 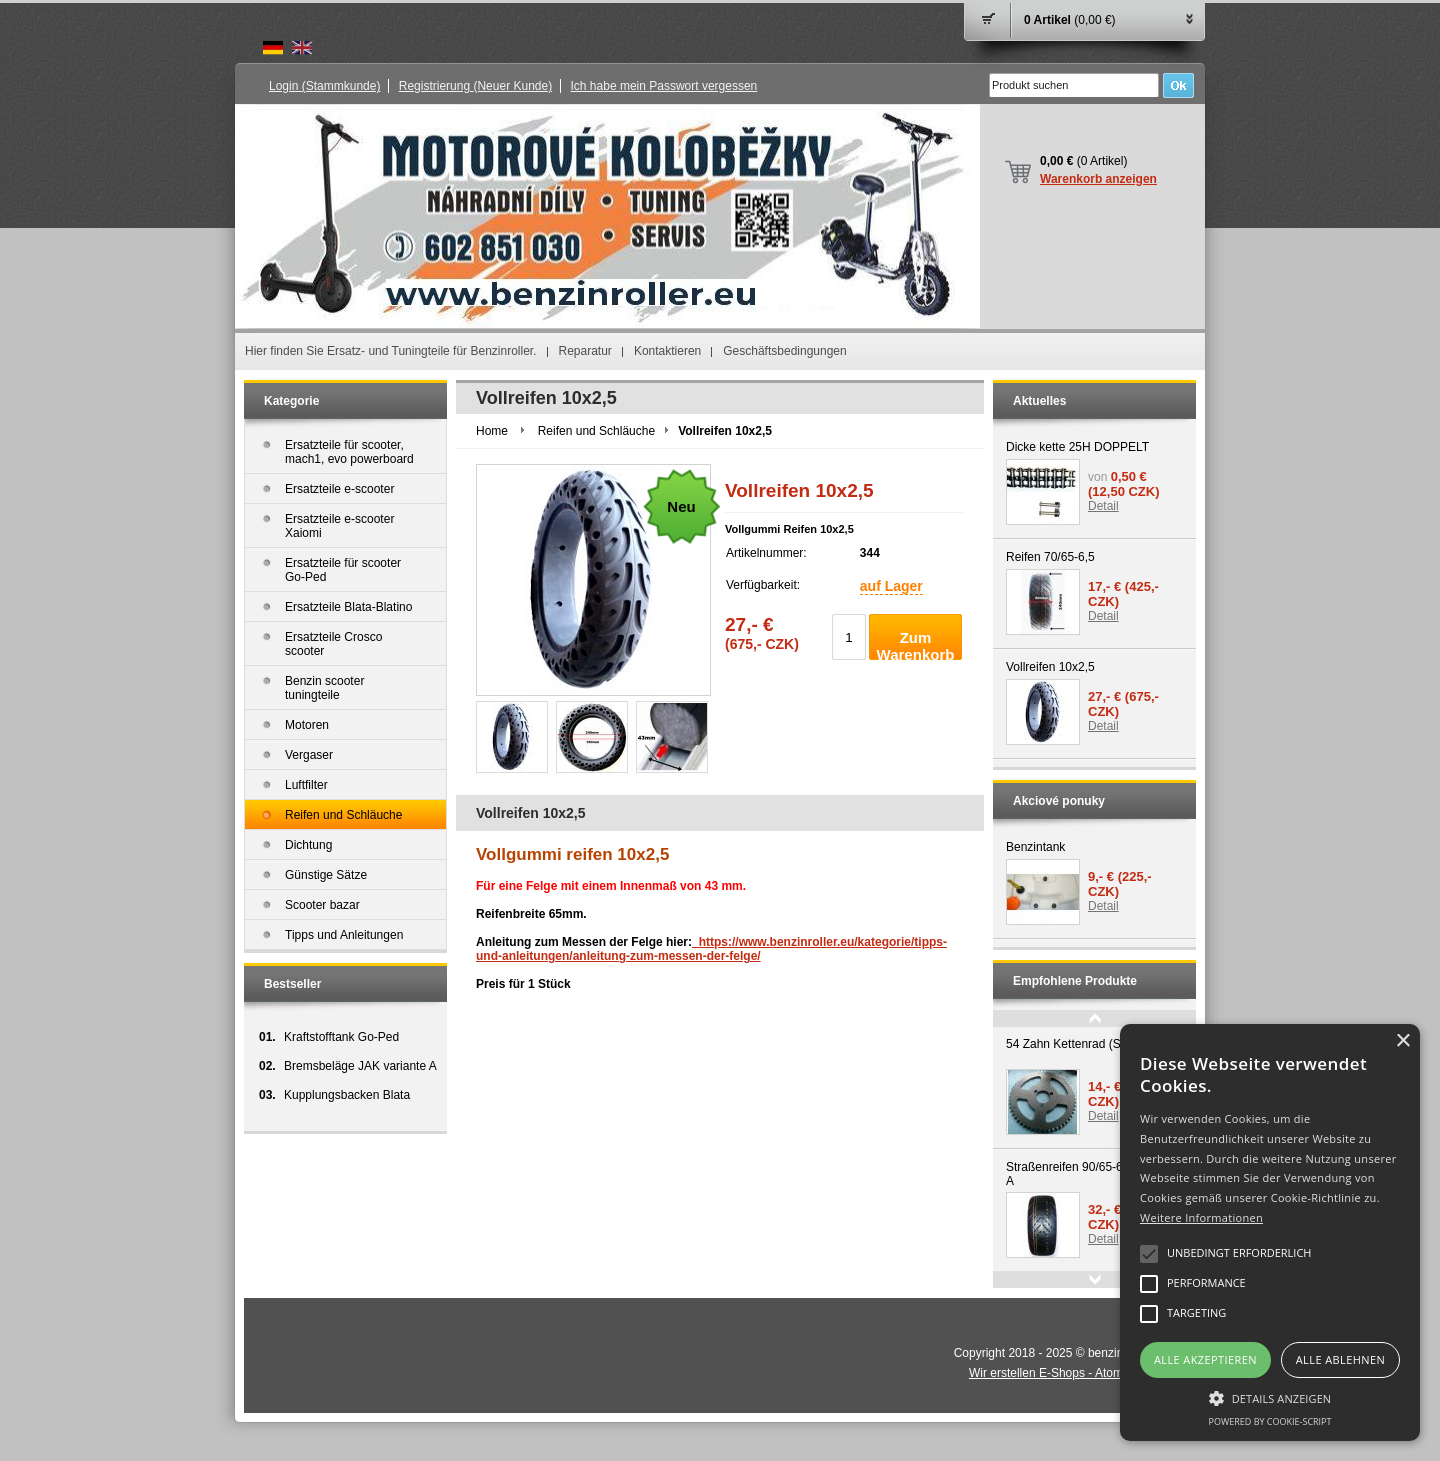 I want to click on Home, so click(x=492, y=431).